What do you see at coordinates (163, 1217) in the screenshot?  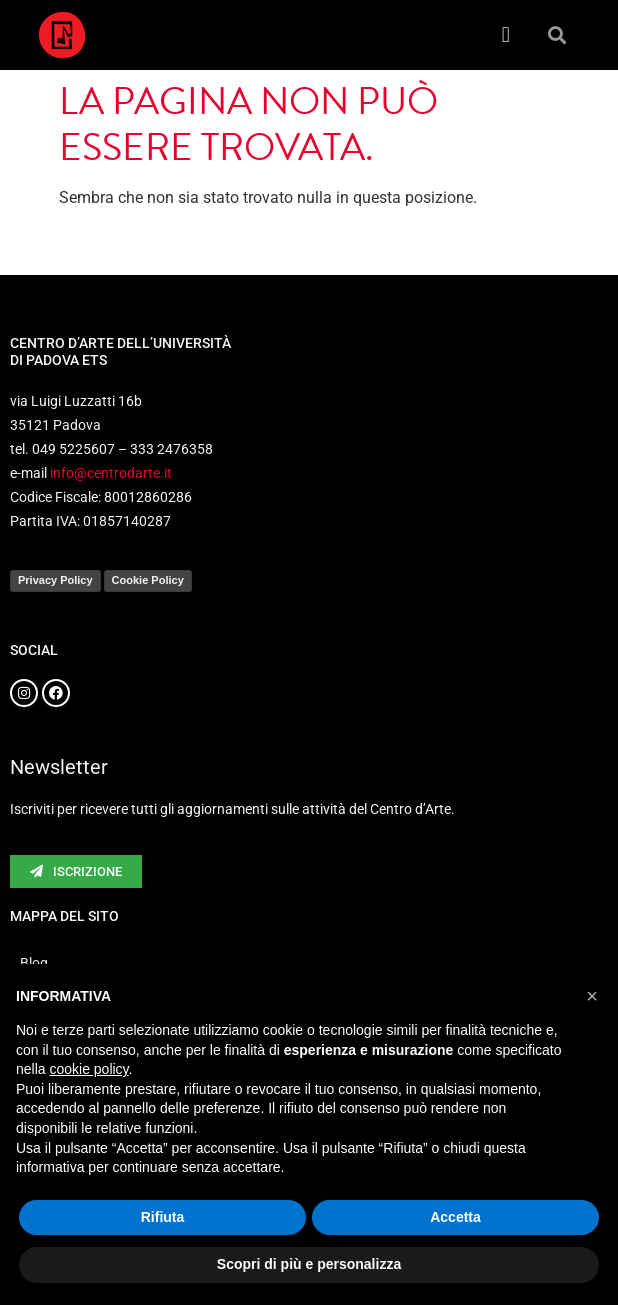 I see `Rifiuta [button]` at bounding box center [163, 1217].